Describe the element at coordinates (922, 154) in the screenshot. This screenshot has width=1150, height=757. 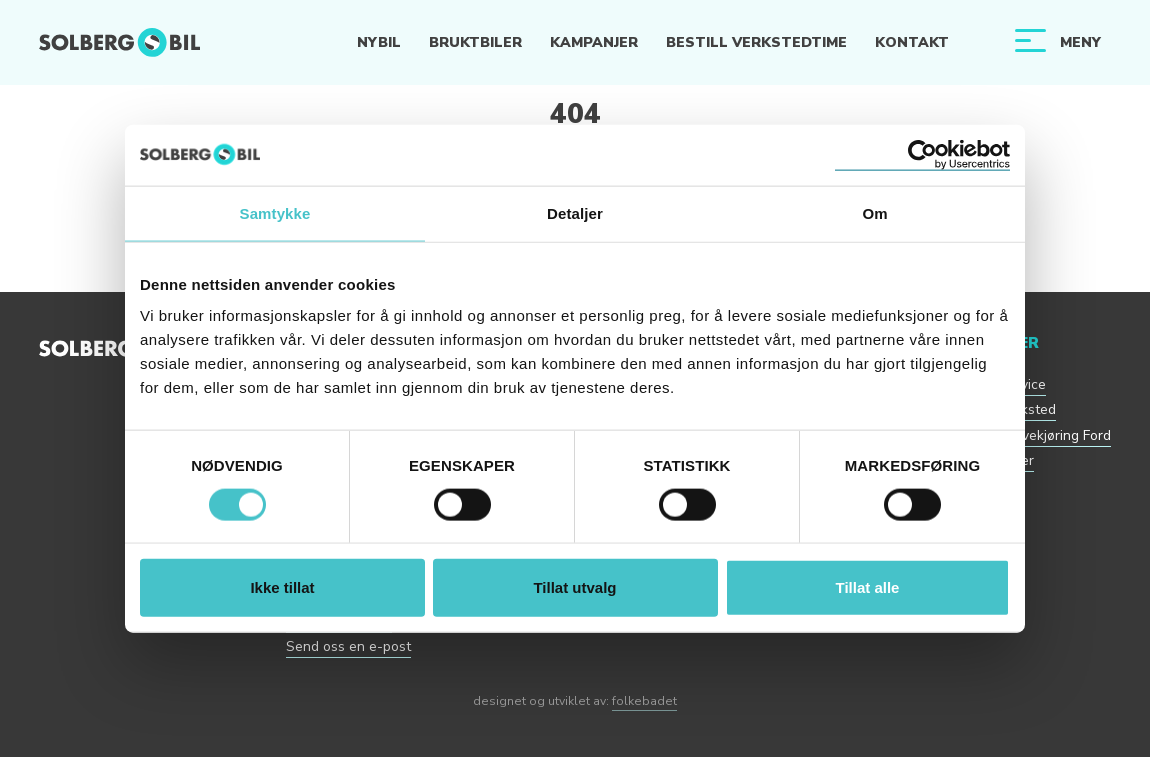
I see `[Usercentrics Cookiebot - opens in a new window]` at that location.